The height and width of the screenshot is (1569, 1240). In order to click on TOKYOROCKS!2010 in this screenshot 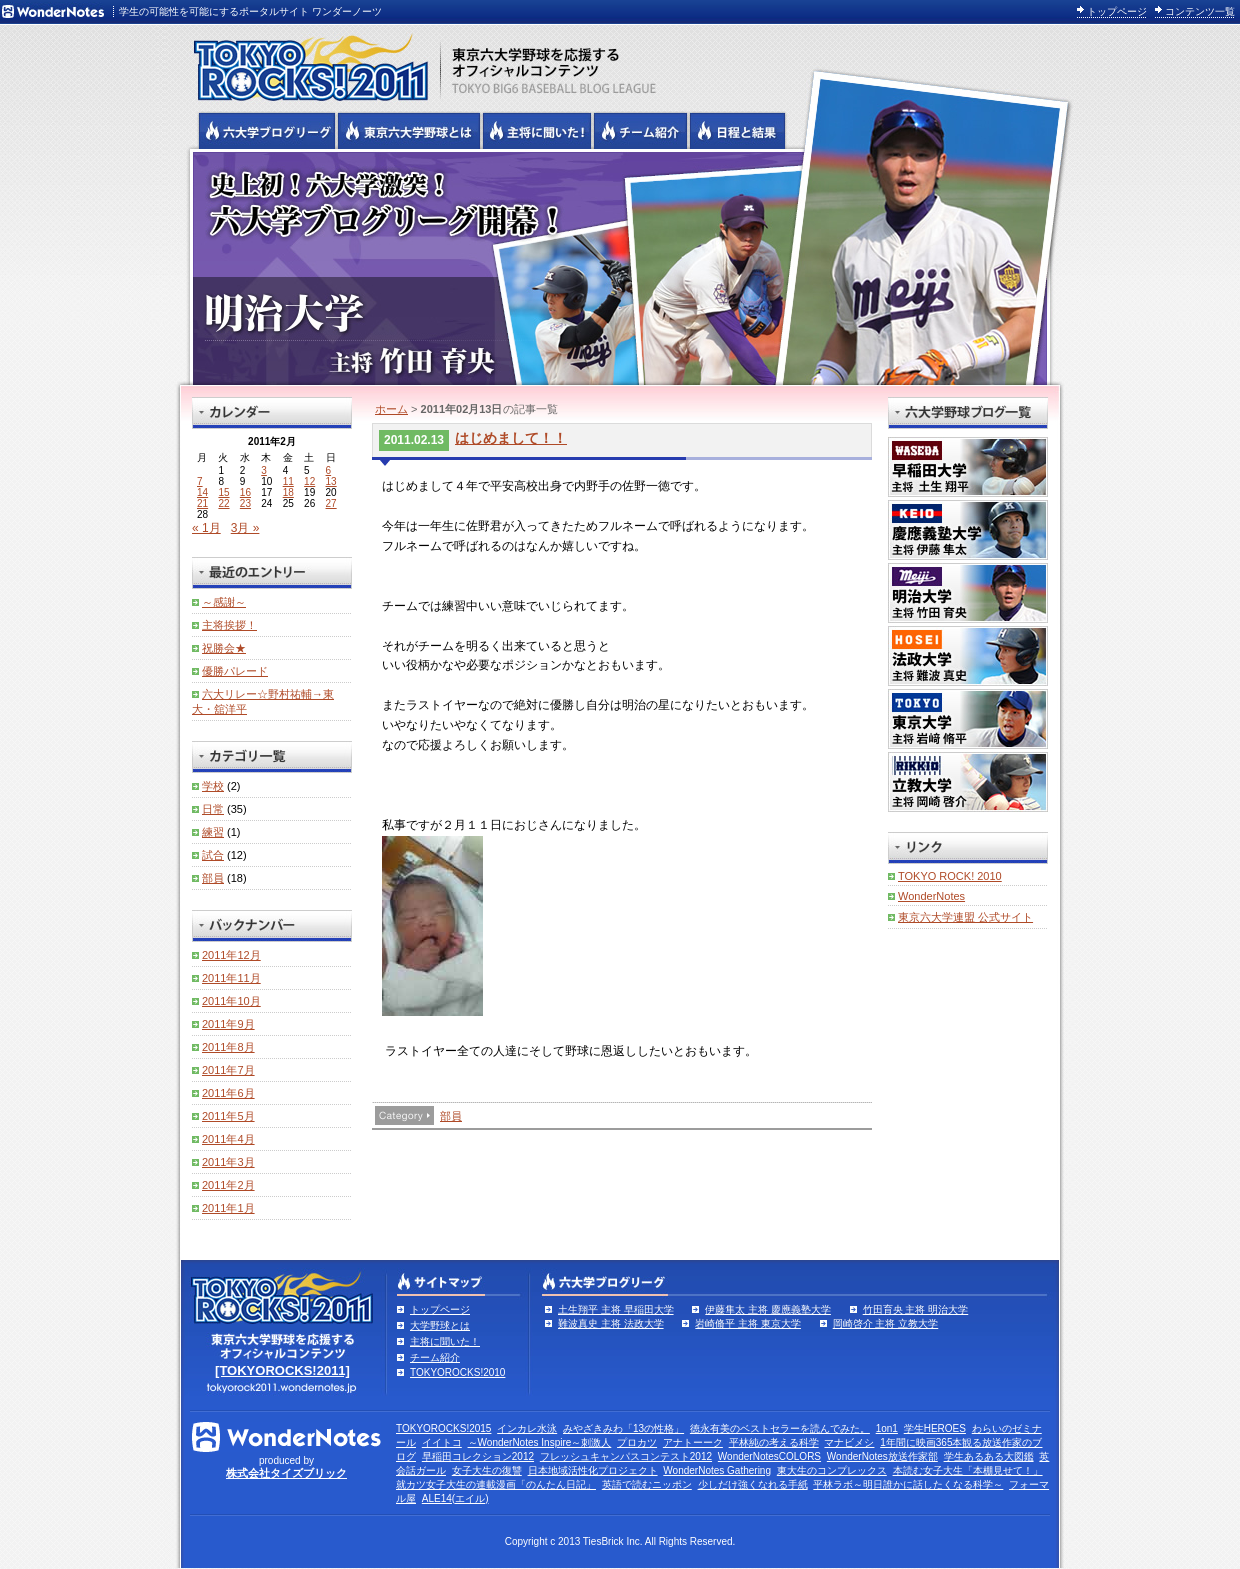, I will do `click(457, 1372)`.